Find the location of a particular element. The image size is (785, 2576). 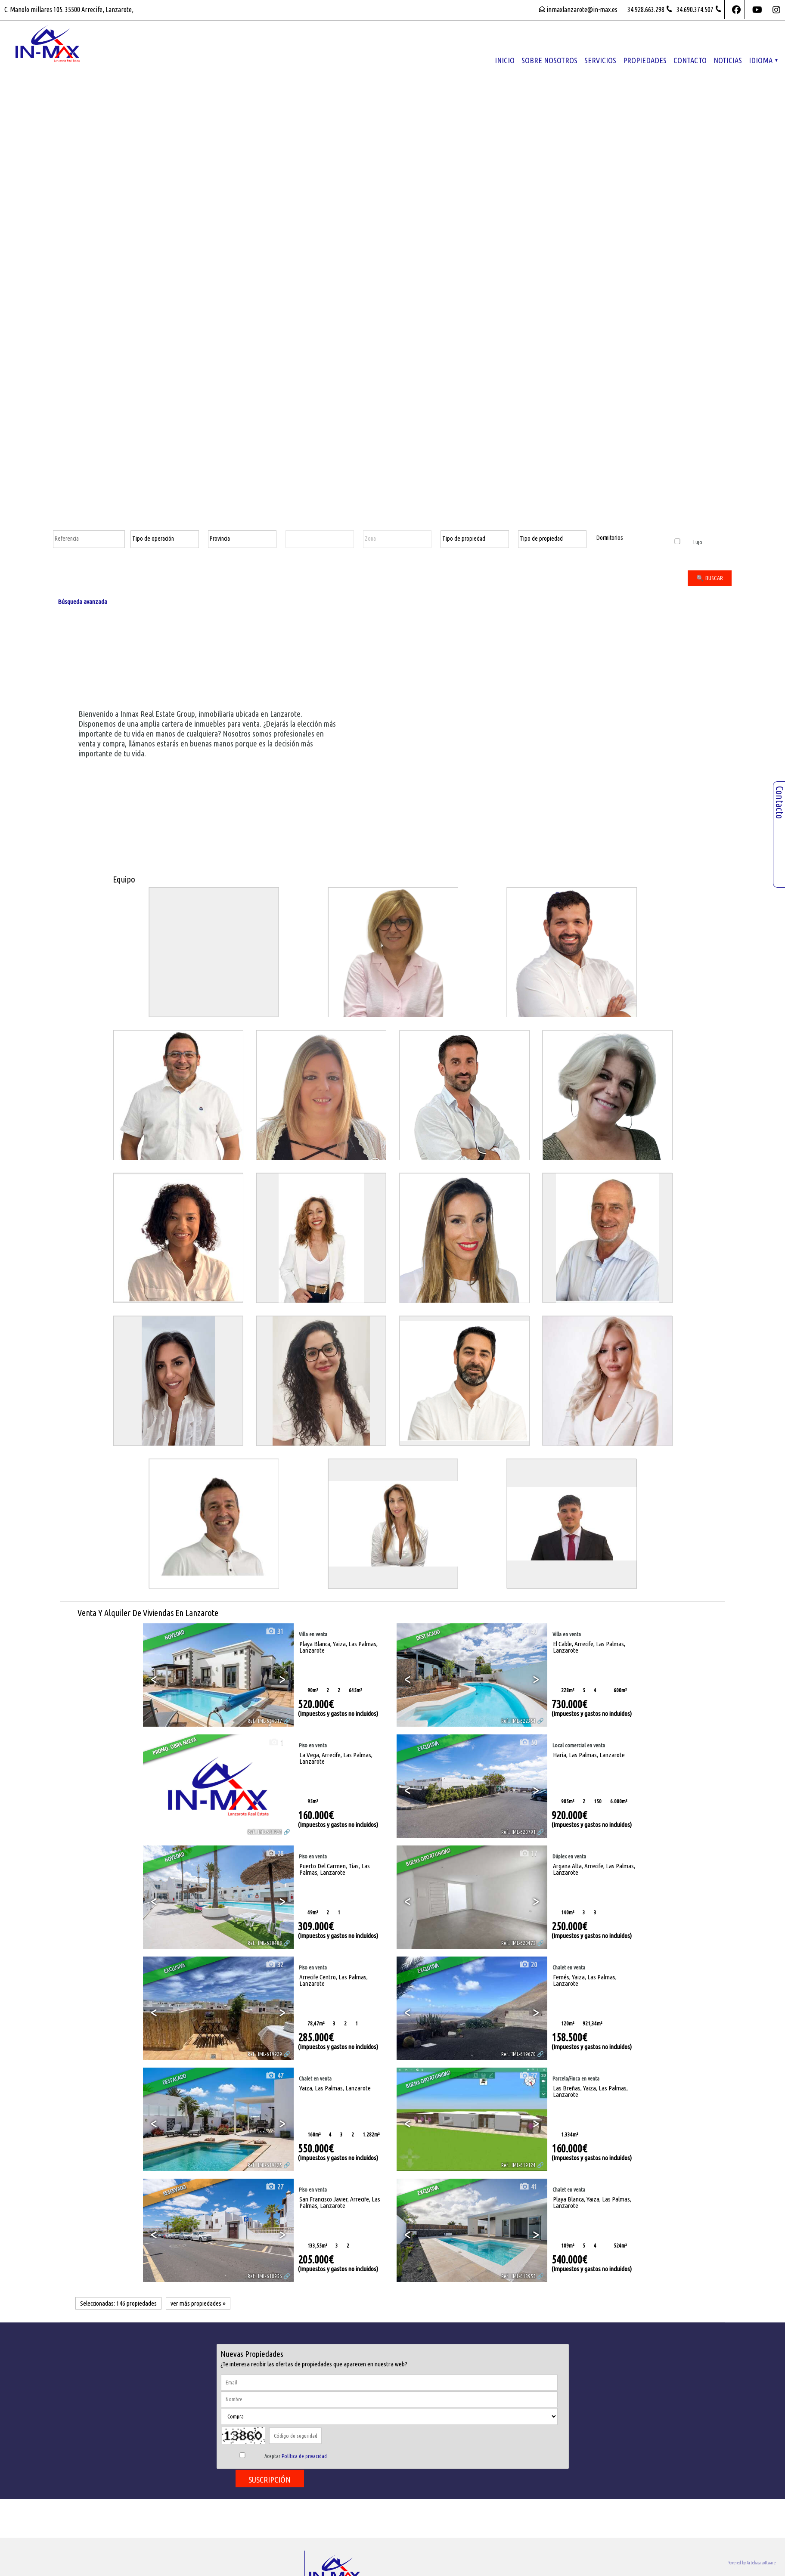

Búsqueda avanzada is located at coordinates (82, 601).